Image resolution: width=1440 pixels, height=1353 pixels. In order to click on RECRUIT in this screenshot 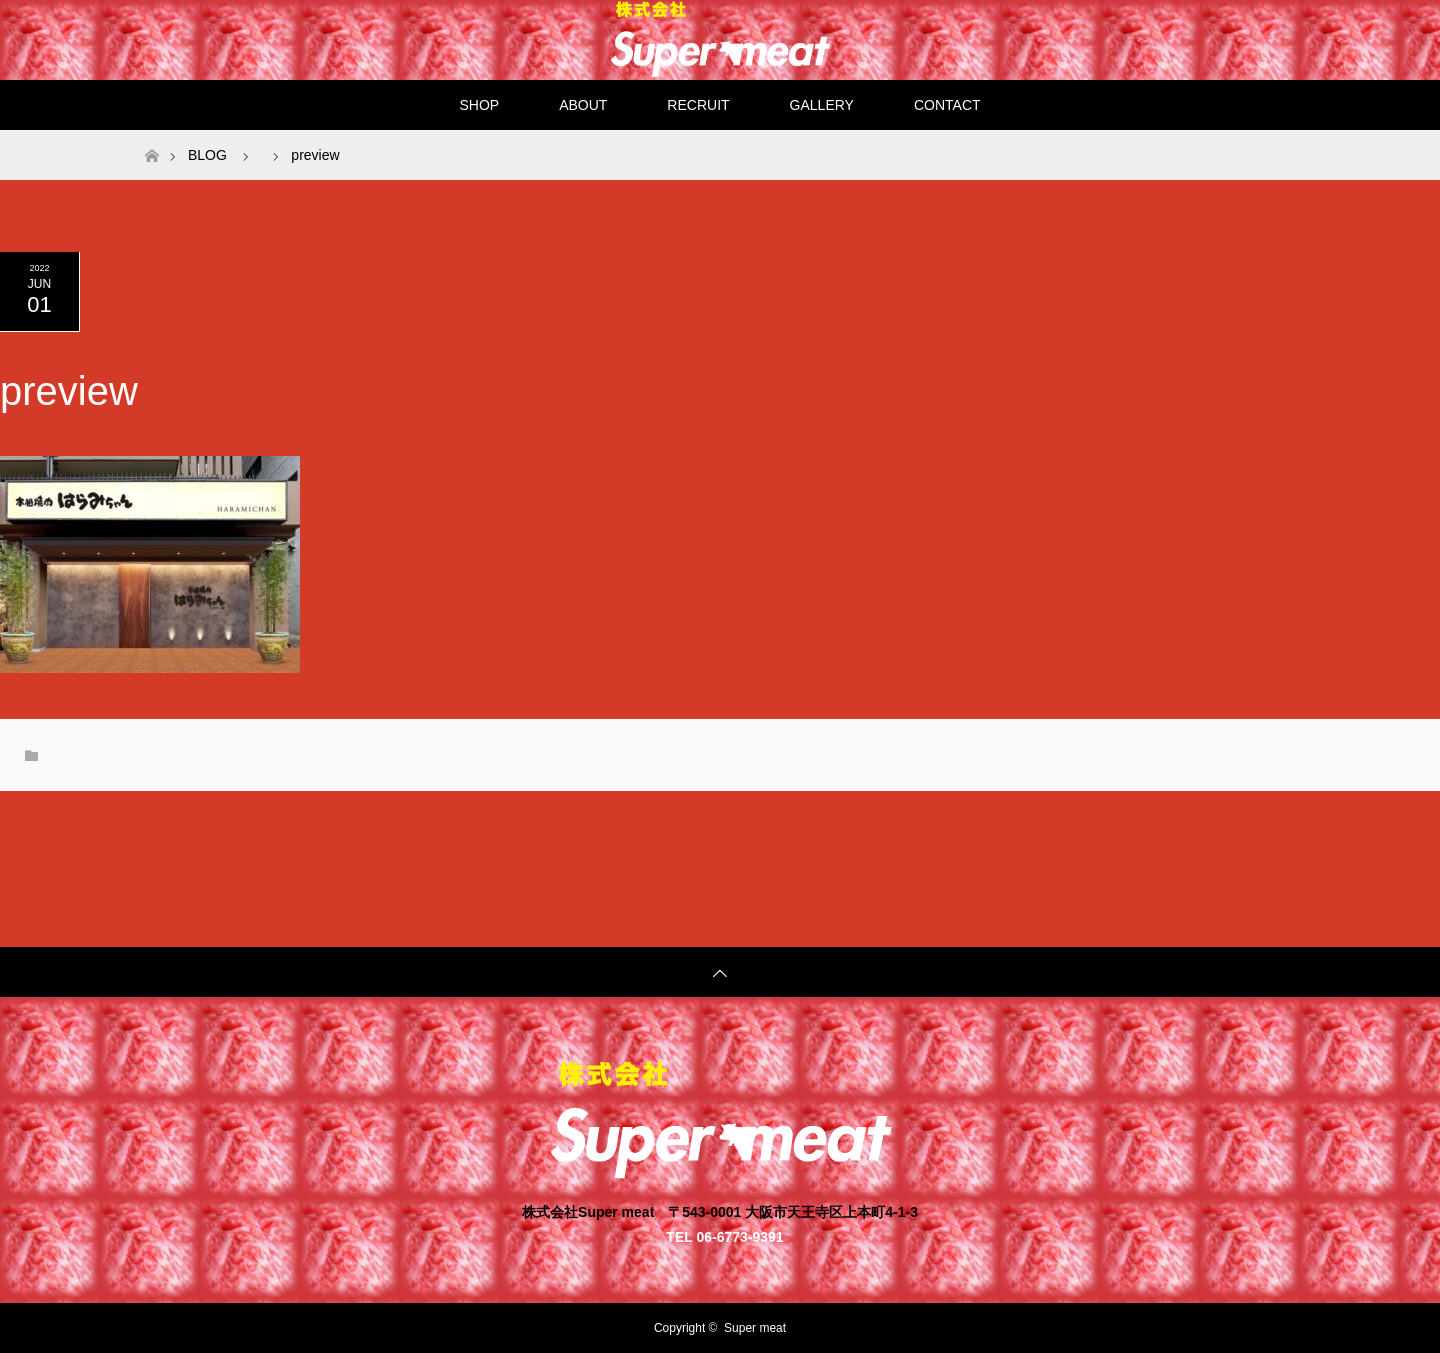, I will do `click(698, 105)`.